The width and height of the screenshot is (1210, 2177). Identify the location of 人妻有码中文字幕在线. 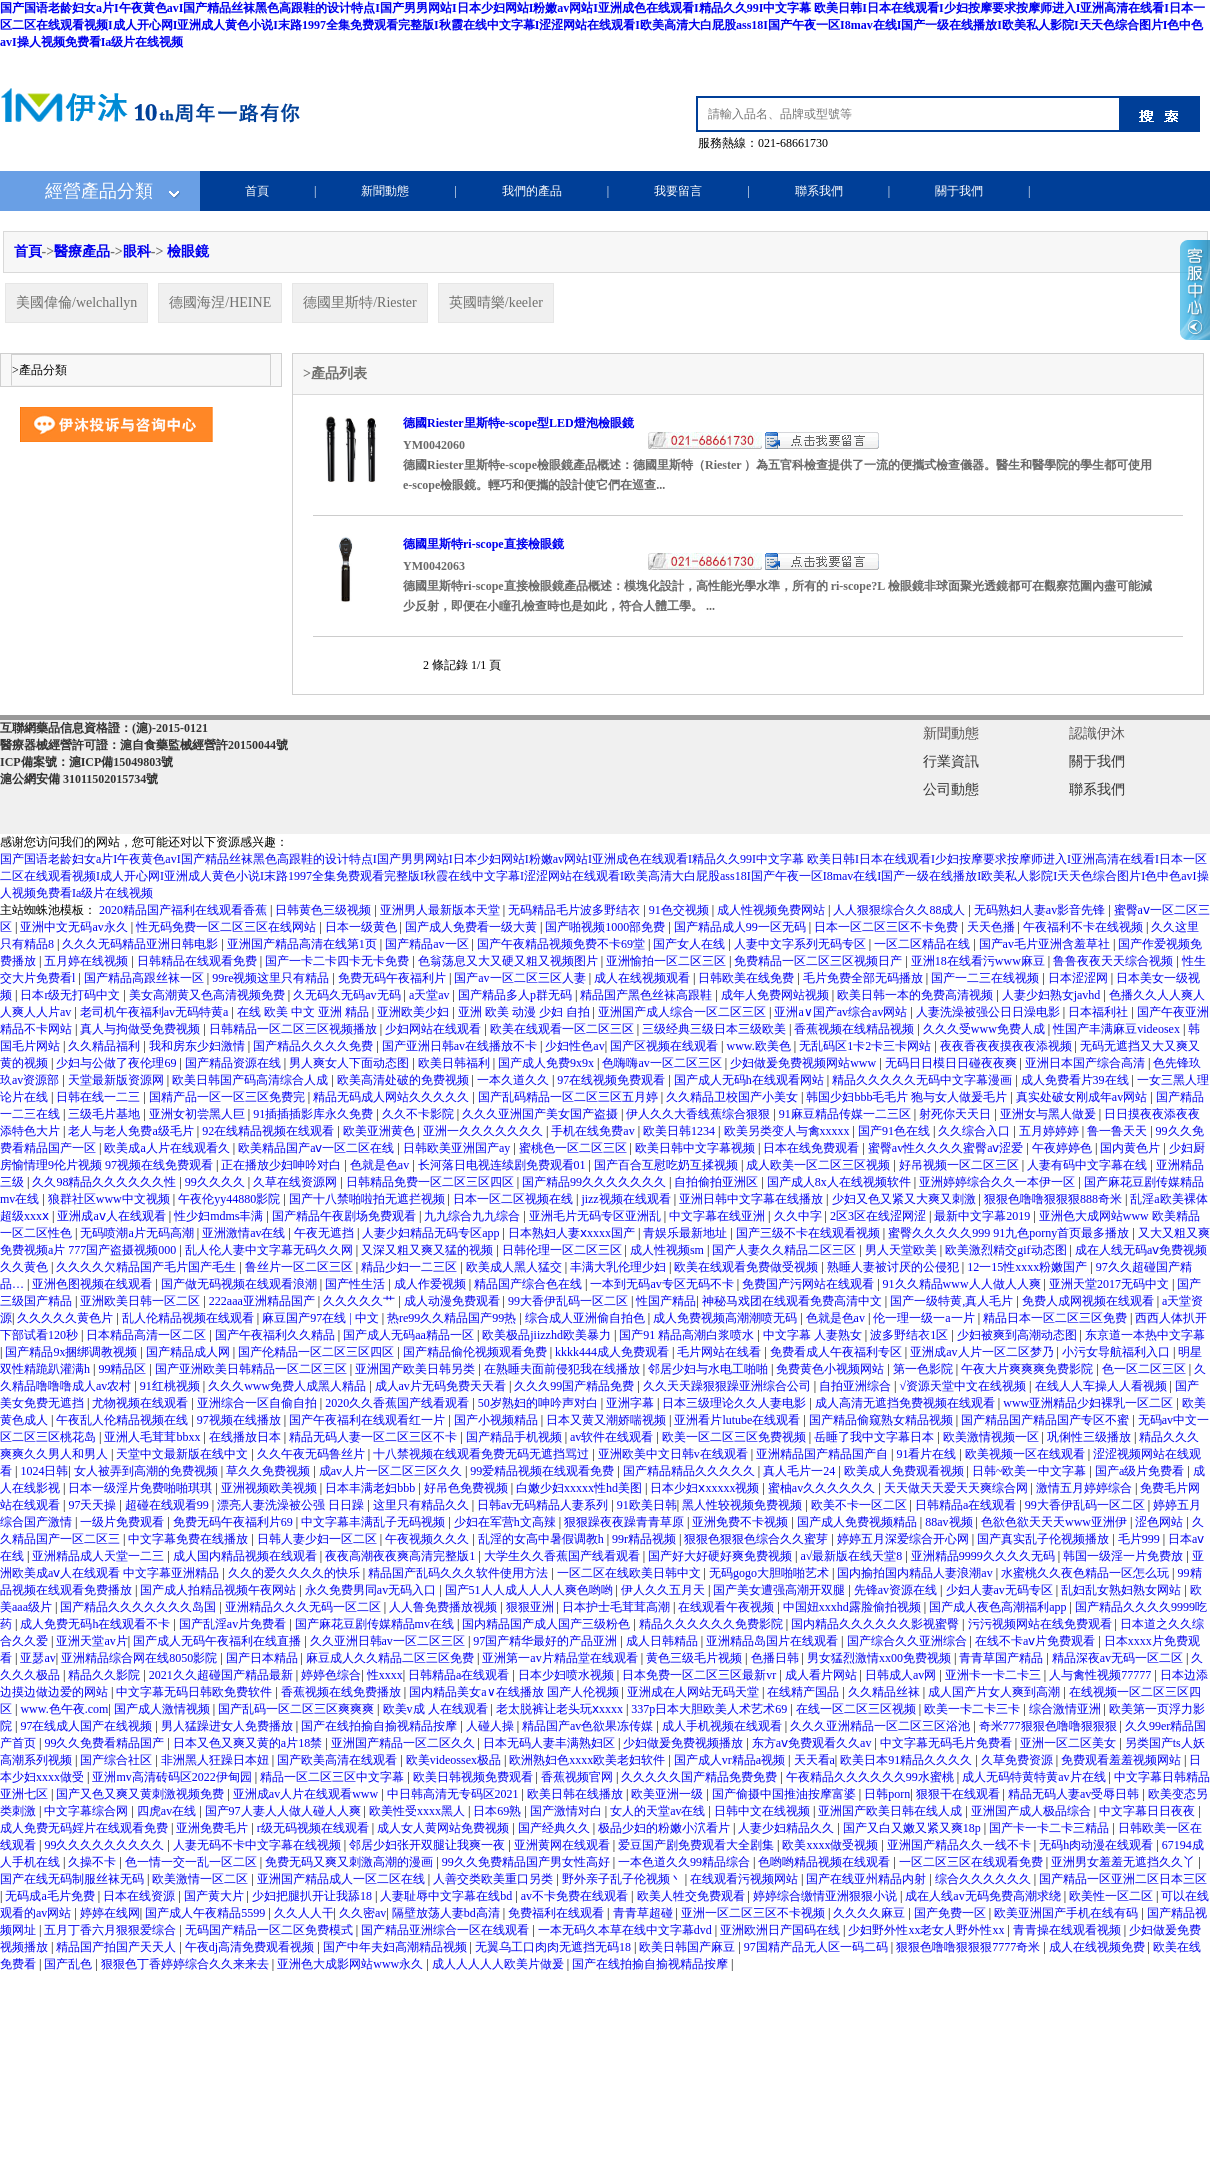
(1088, 1165).